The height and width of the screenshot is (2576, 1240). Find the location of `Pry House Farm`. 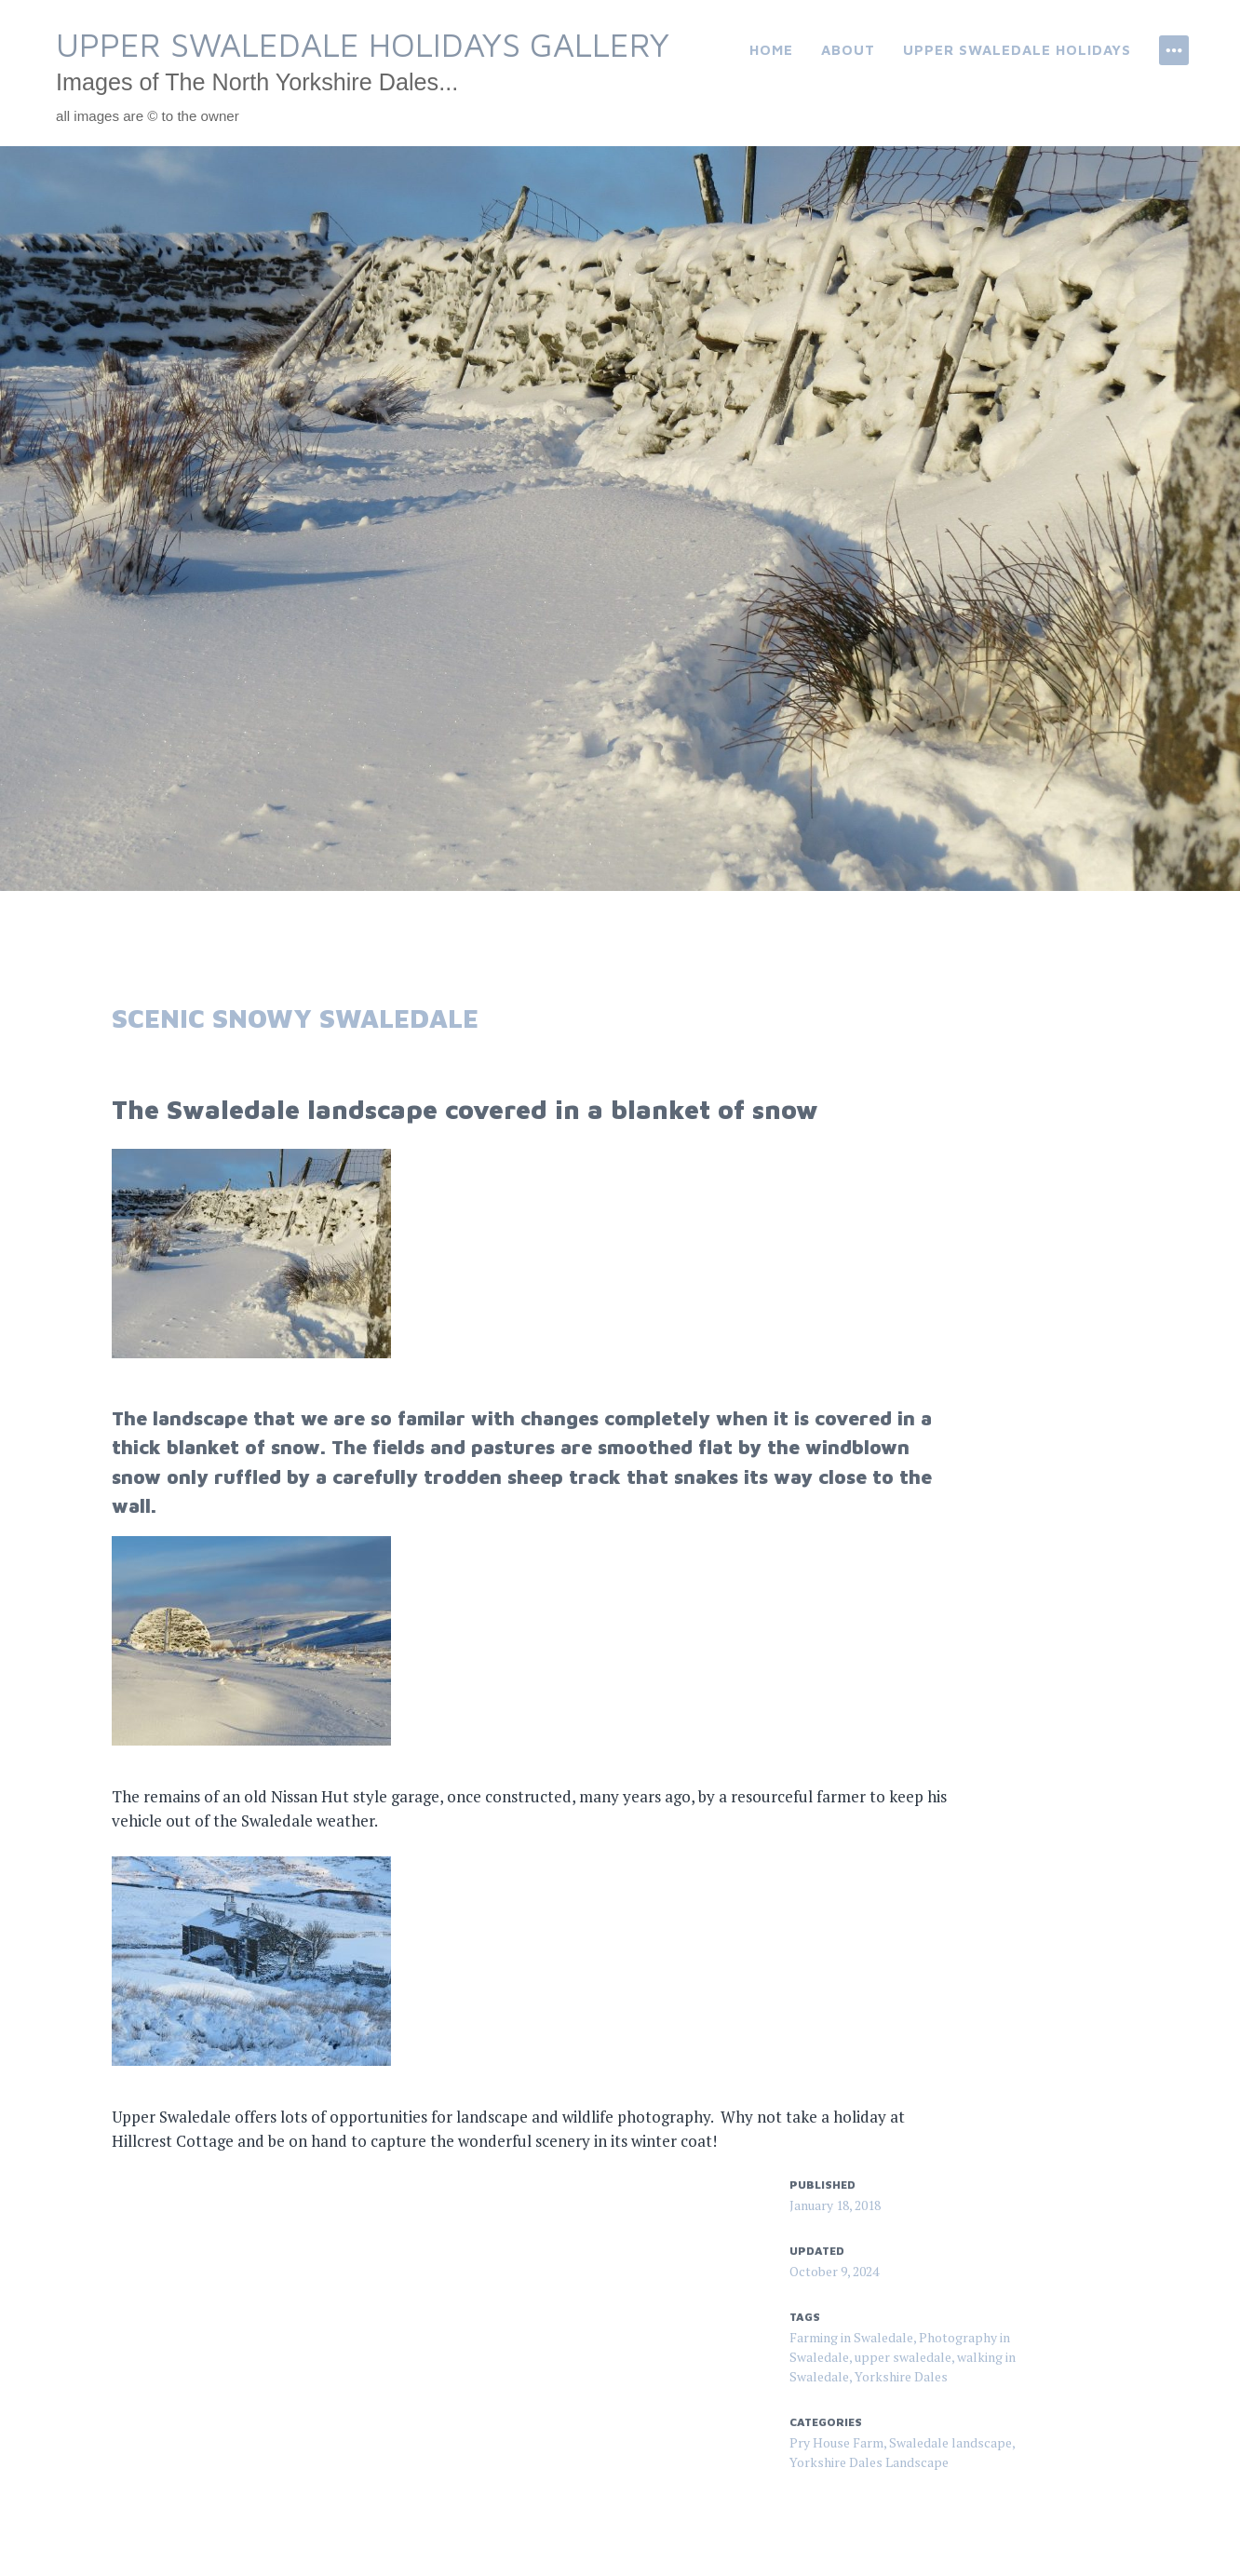

Pry House Farm is located at coordinates (836, 2442).